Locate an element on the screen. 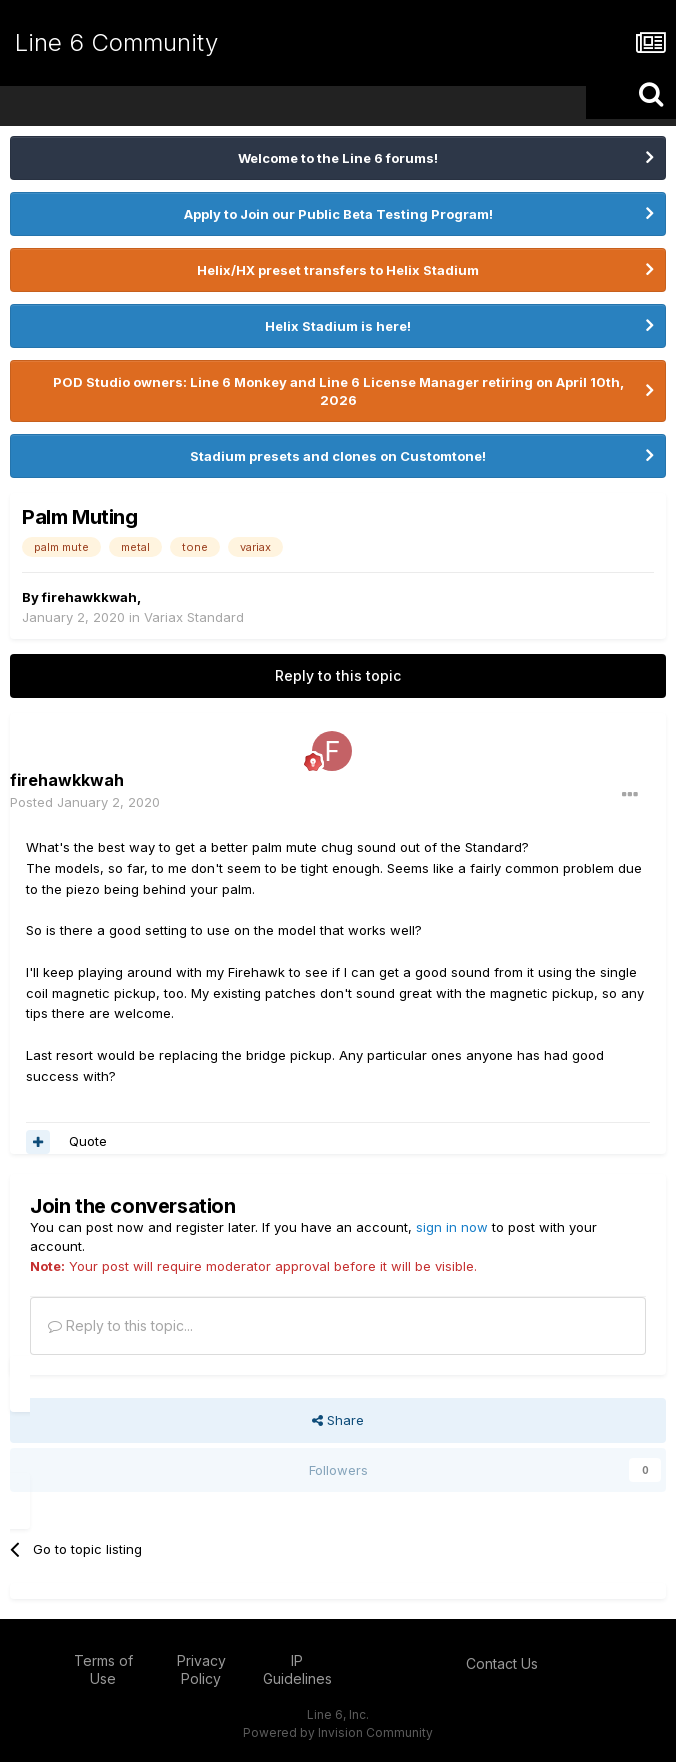  Quote is located at coordinates (88, 1141).